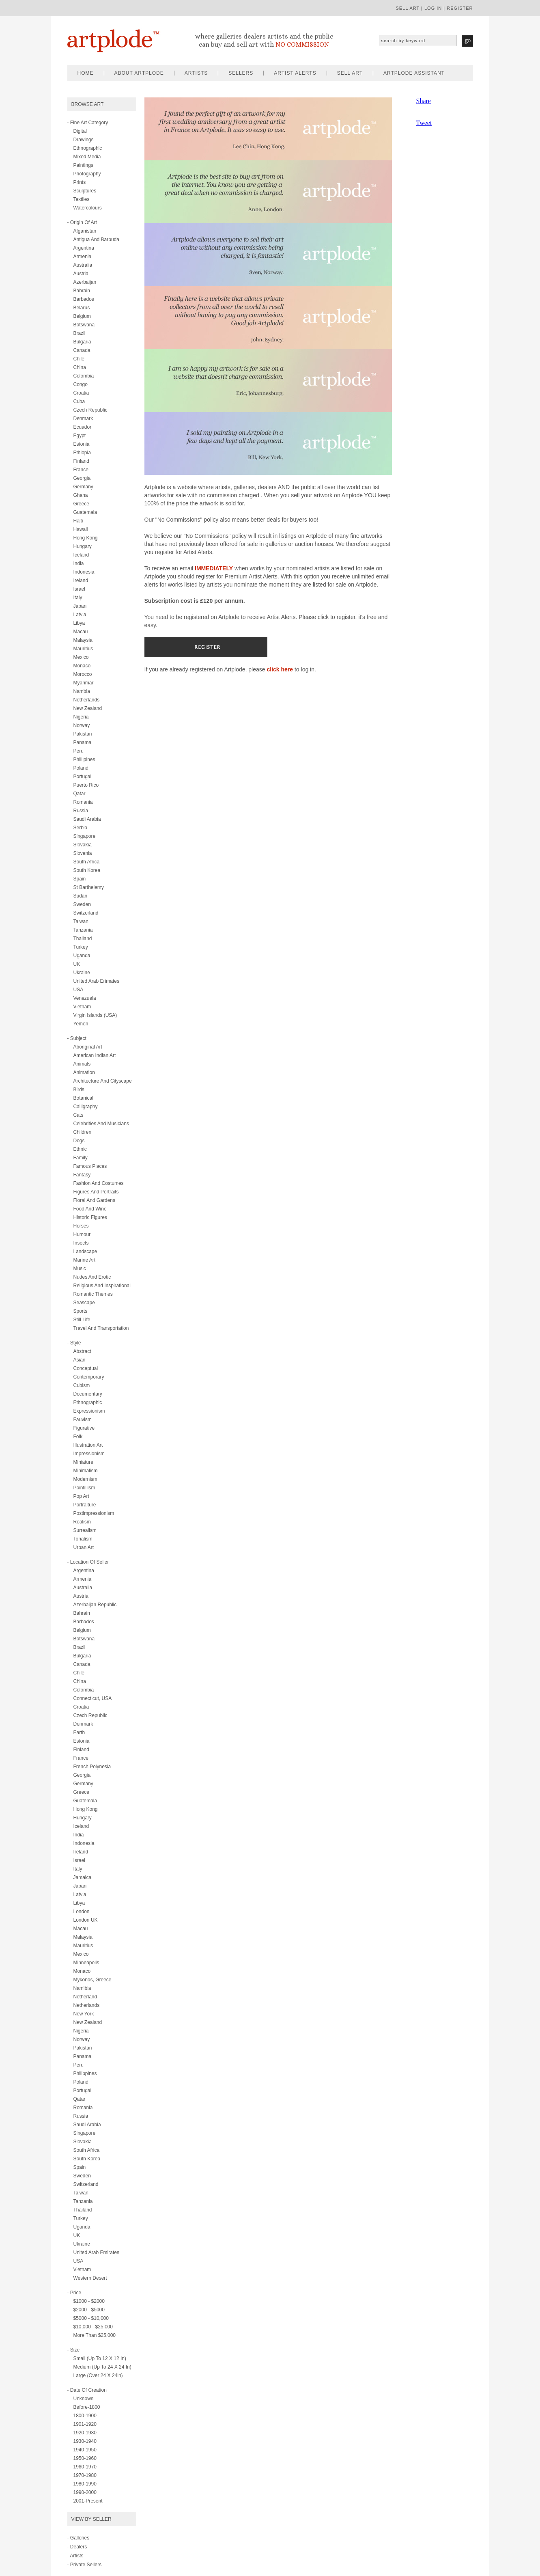 This screenshot has width=540, height=2576. I want to click on Brazil, so click(79, 333).